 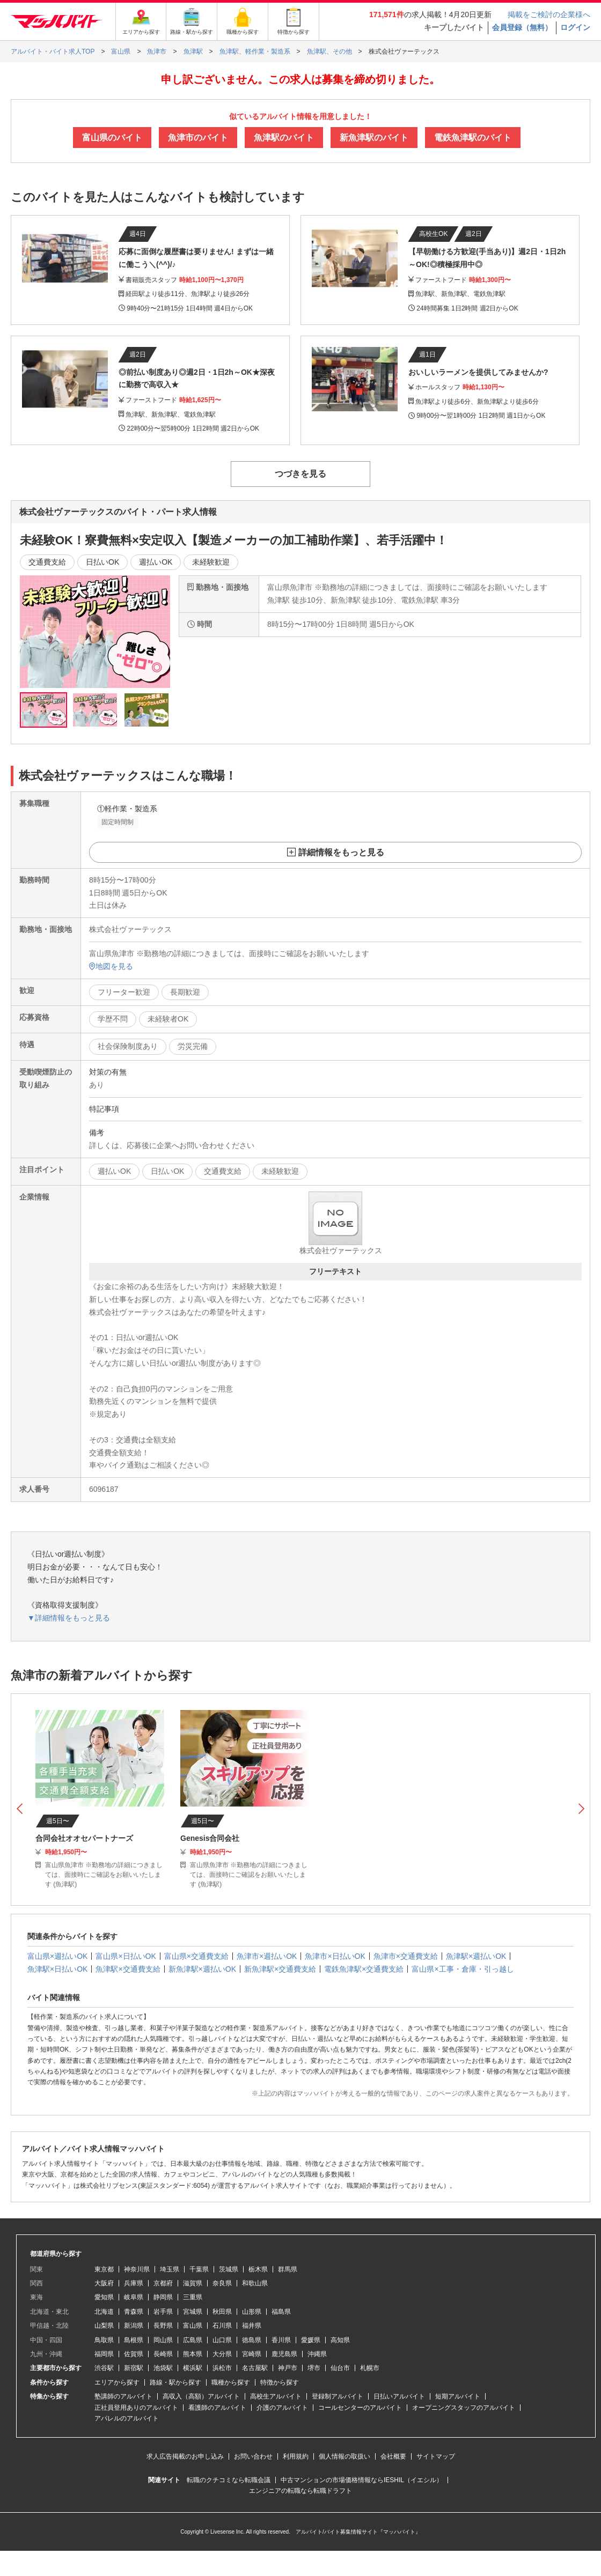 What do you see at coordinates (476, 1956) in the screenshot?
I see `魚津駅×週払いOK` at bounding box center [476, 1956].